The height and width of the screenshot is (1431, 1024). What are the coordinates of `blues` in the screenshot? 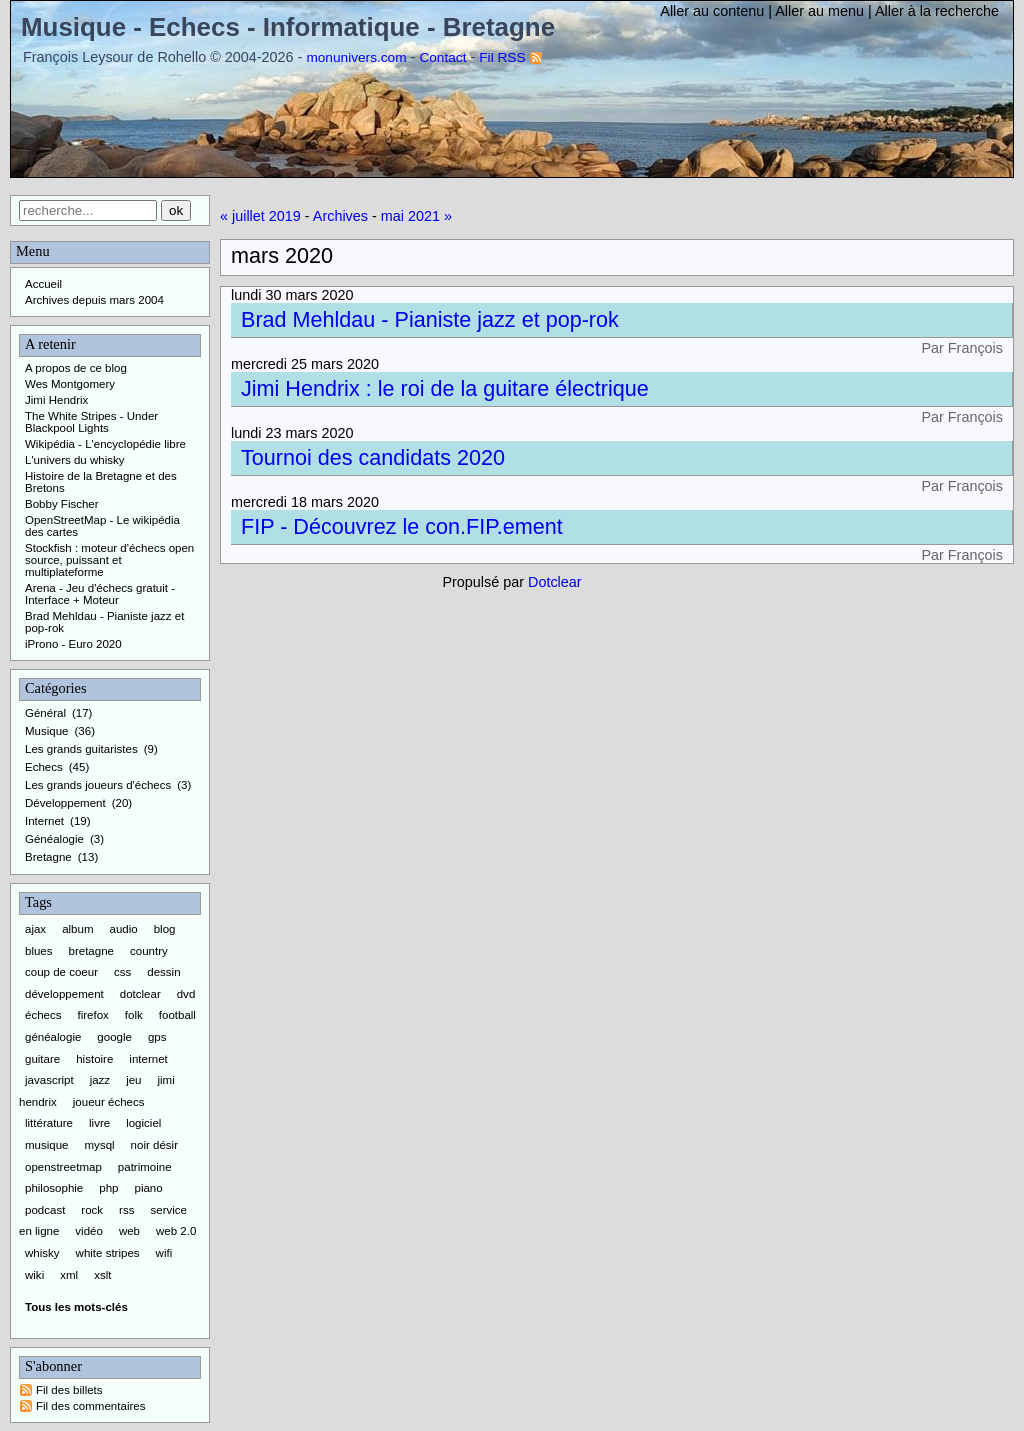 It's located at (39, 951).